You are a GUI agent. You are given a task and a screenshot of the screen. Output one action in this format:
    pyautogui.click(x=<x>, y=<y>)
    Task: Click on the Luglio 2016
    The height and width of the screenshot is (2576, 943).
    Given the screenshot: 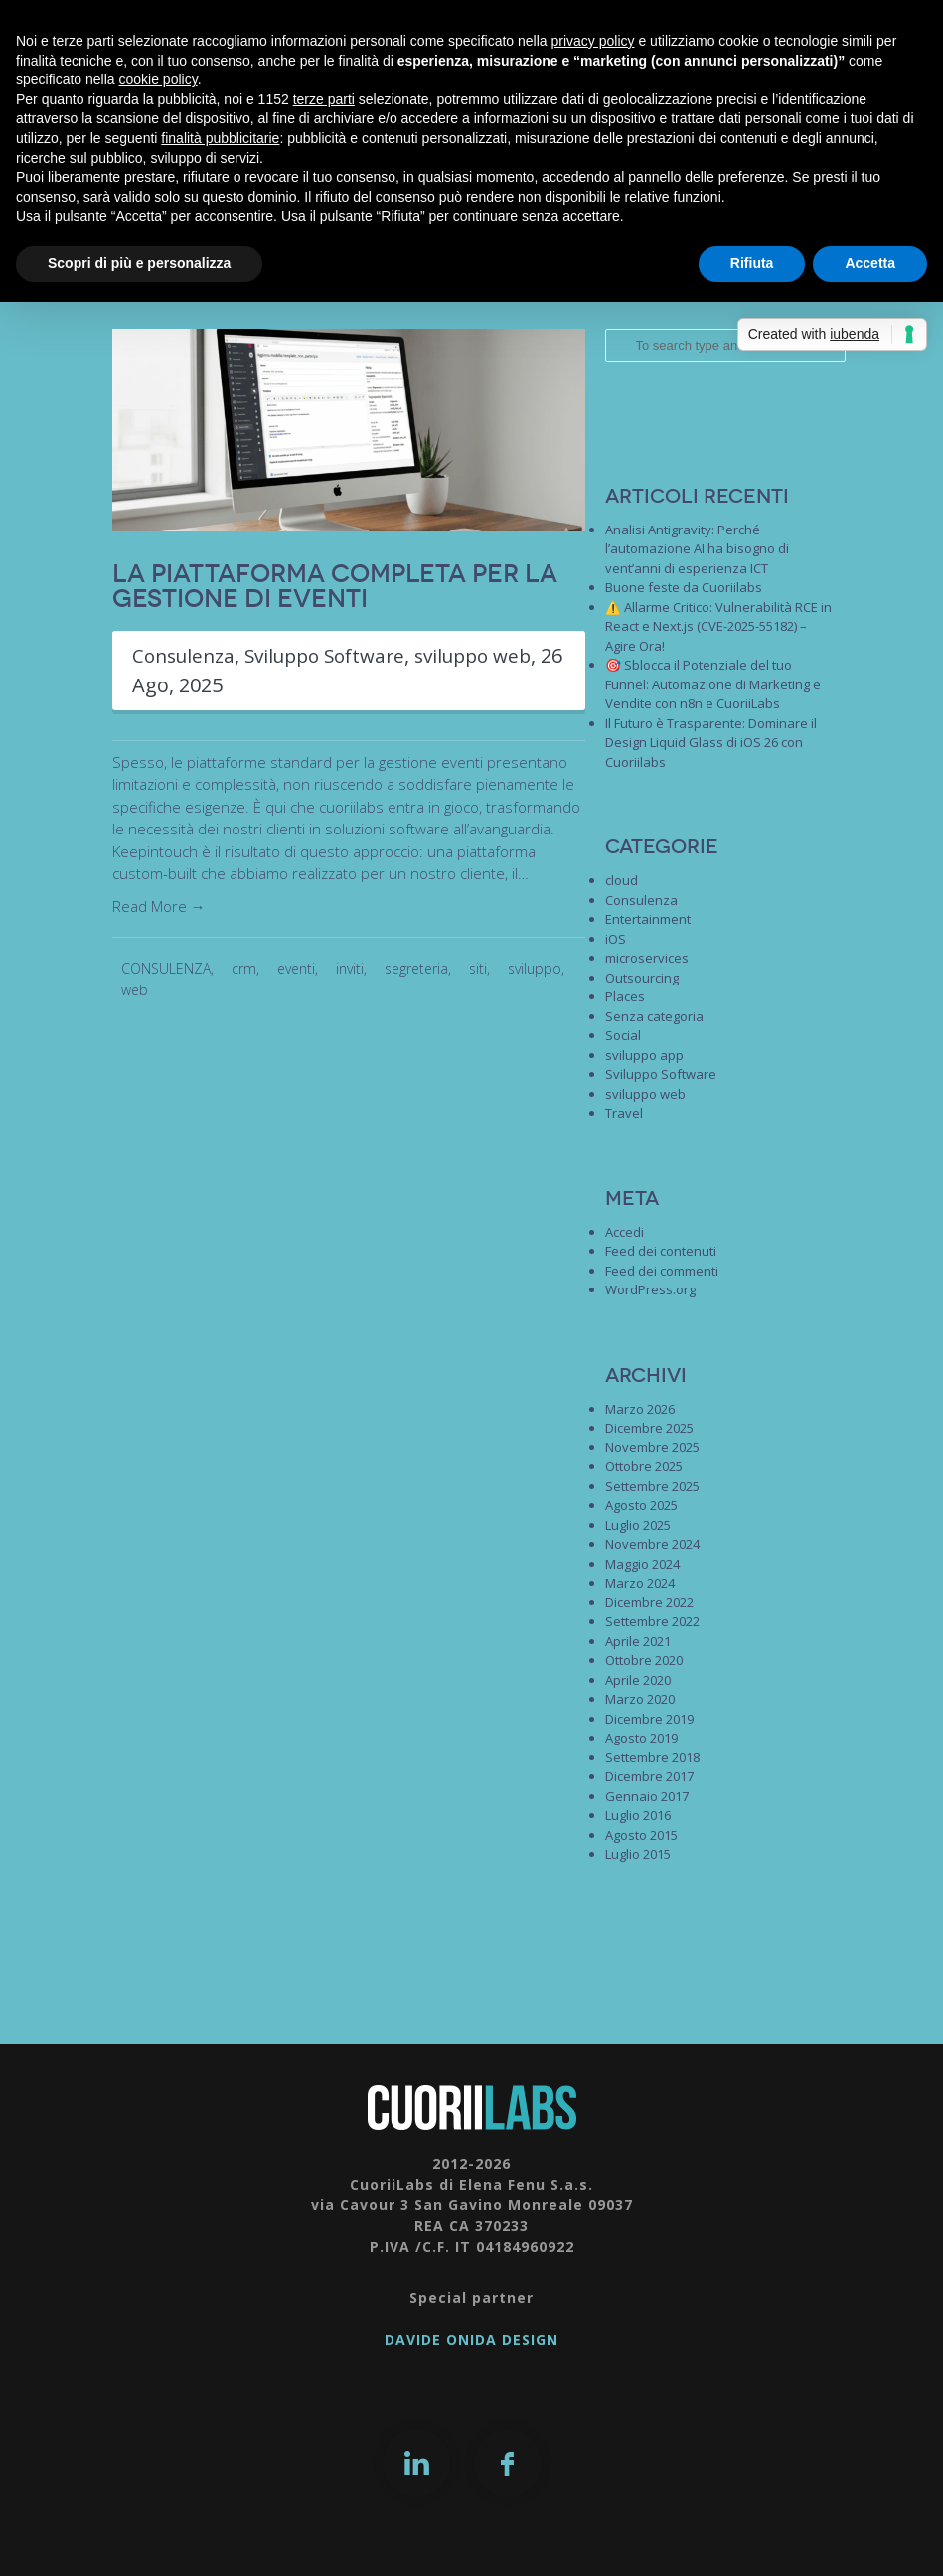 What is the action you would take?
    pyautogui.click(x=638, y=1815)
    